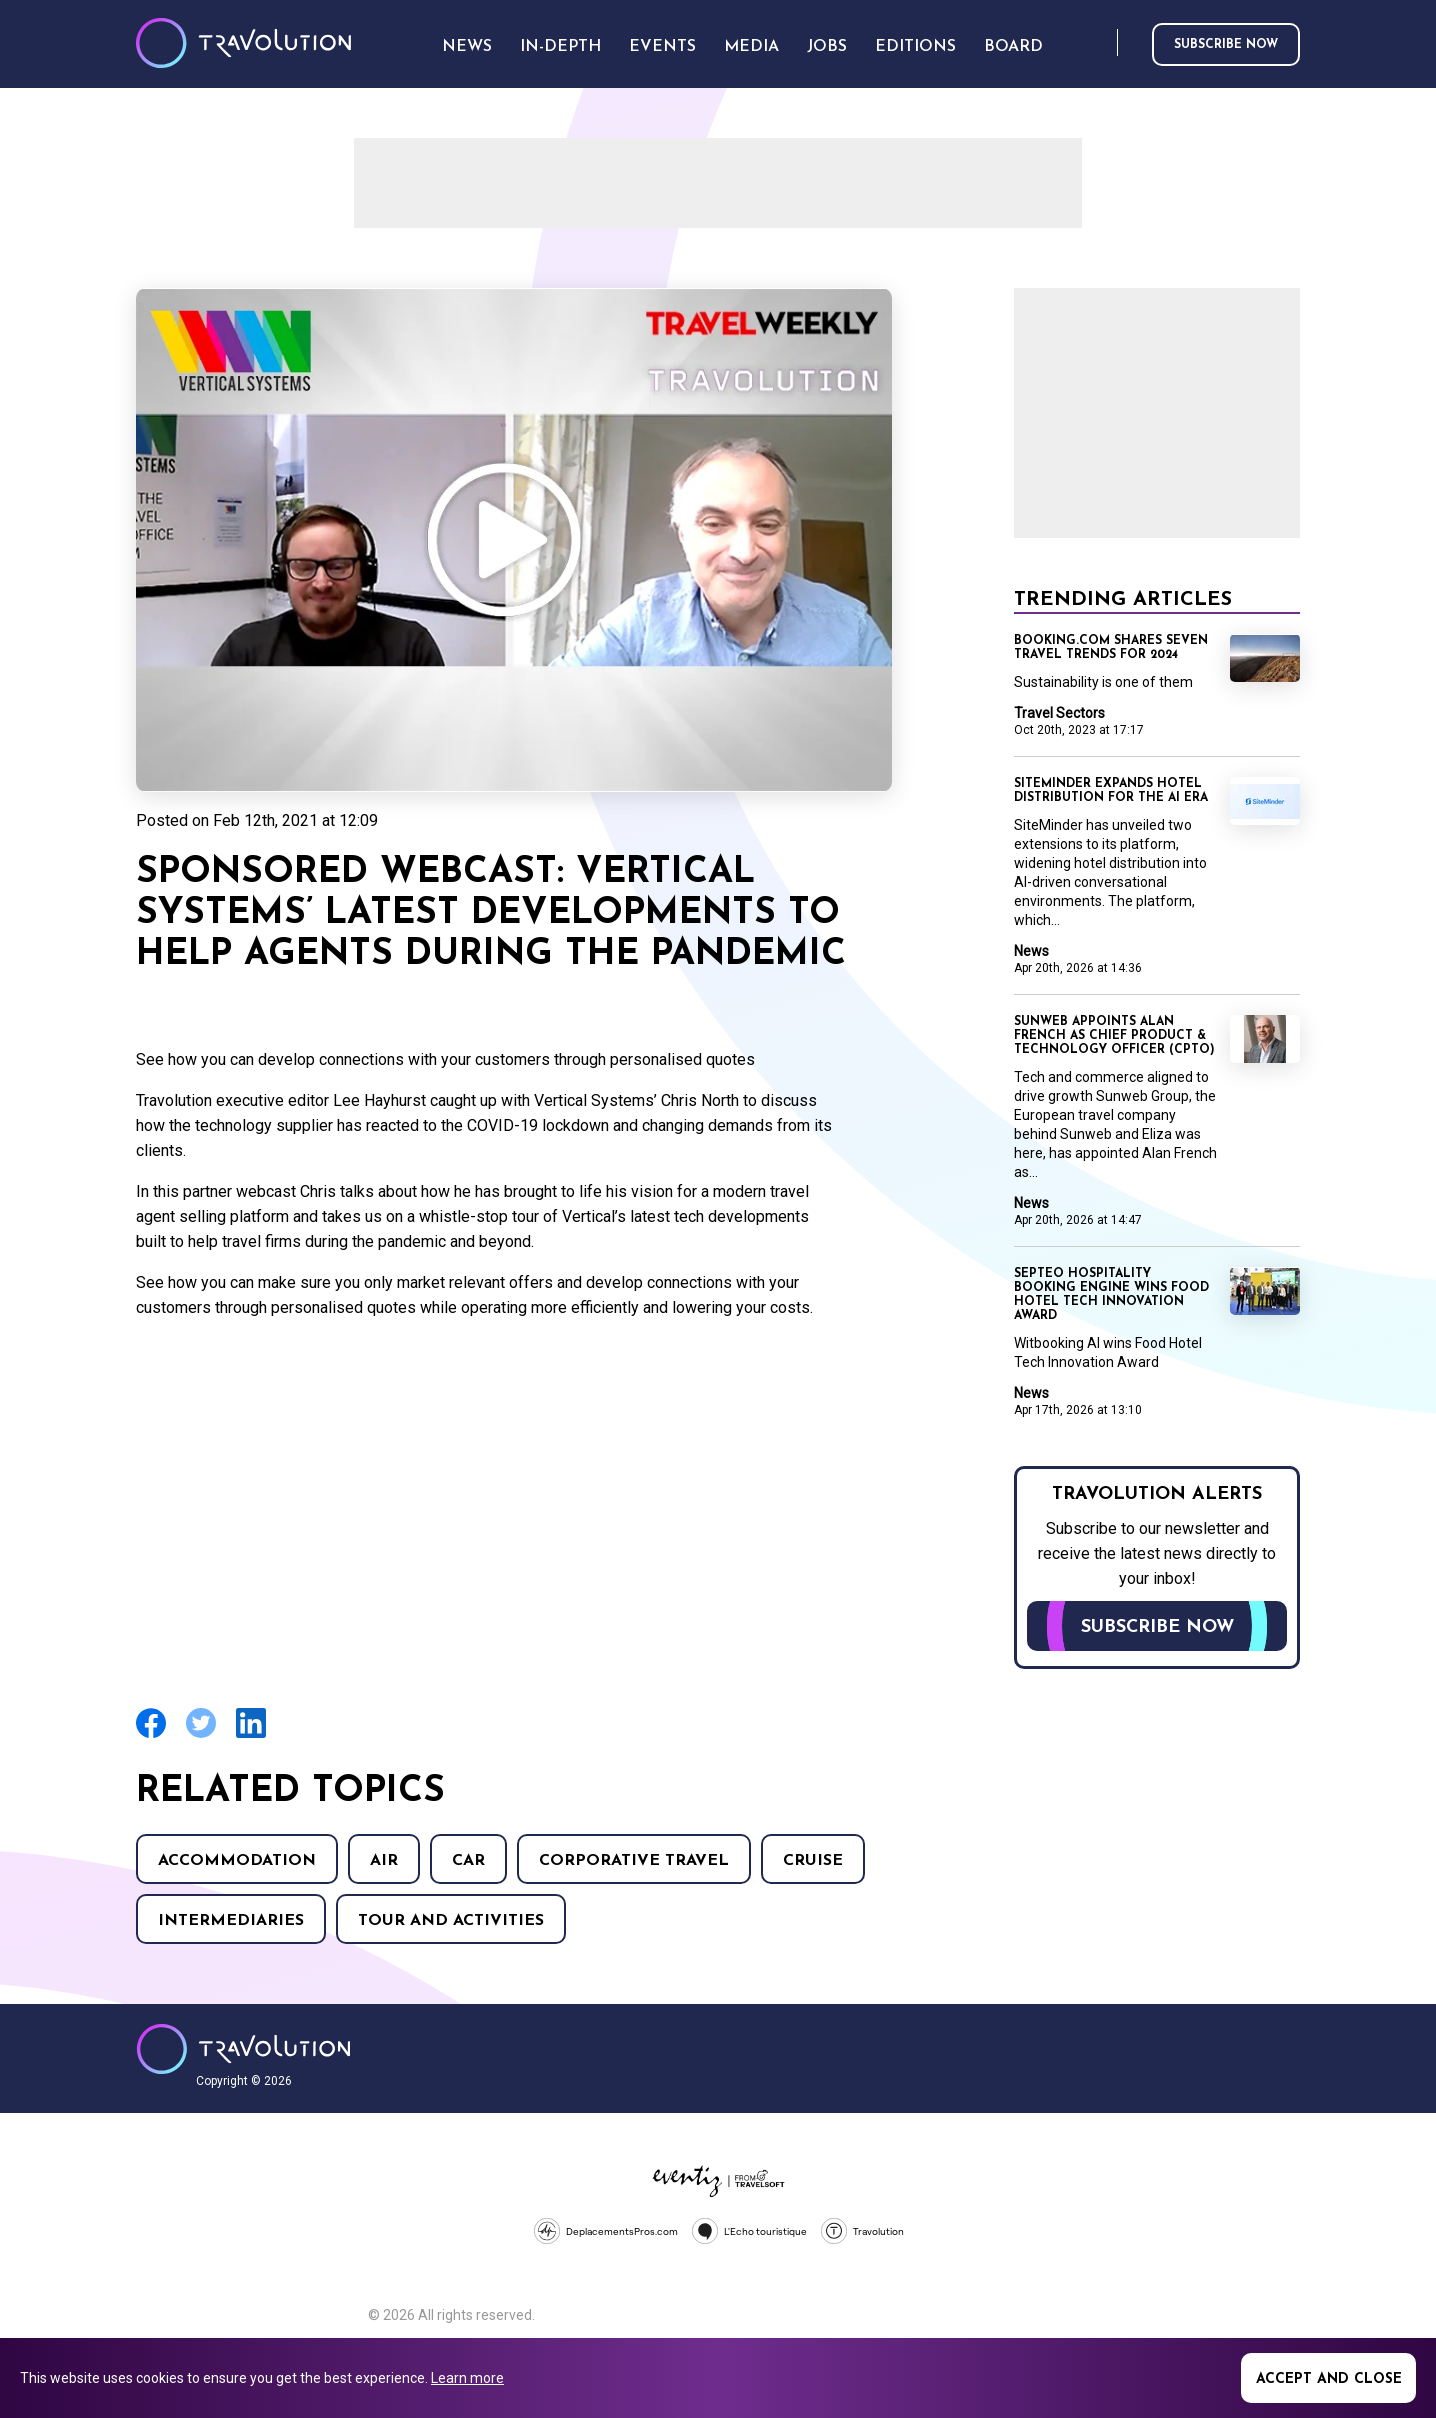 Image resolution: width=1436 pixels, height=2418 pixels. I want to click on Events, so click(662, 47).